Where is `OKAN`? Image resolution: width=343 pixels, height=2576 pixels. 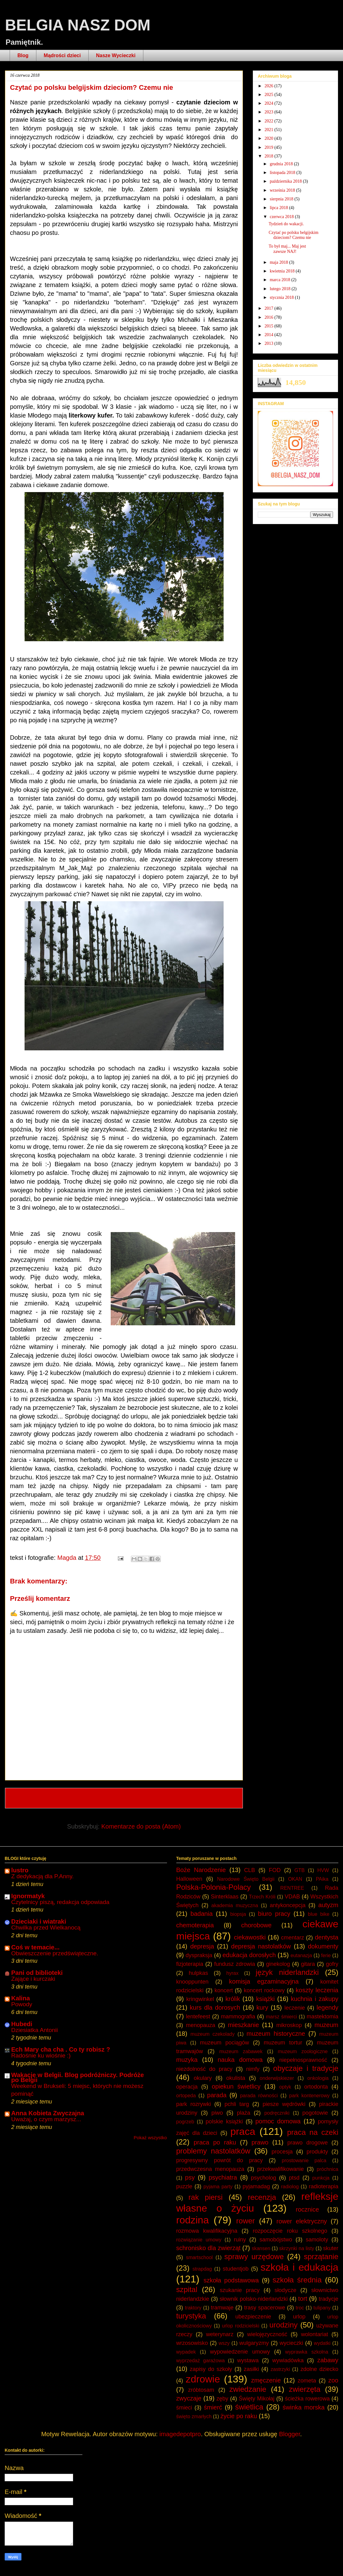 OKAN is located at coordinates (295, 1879).